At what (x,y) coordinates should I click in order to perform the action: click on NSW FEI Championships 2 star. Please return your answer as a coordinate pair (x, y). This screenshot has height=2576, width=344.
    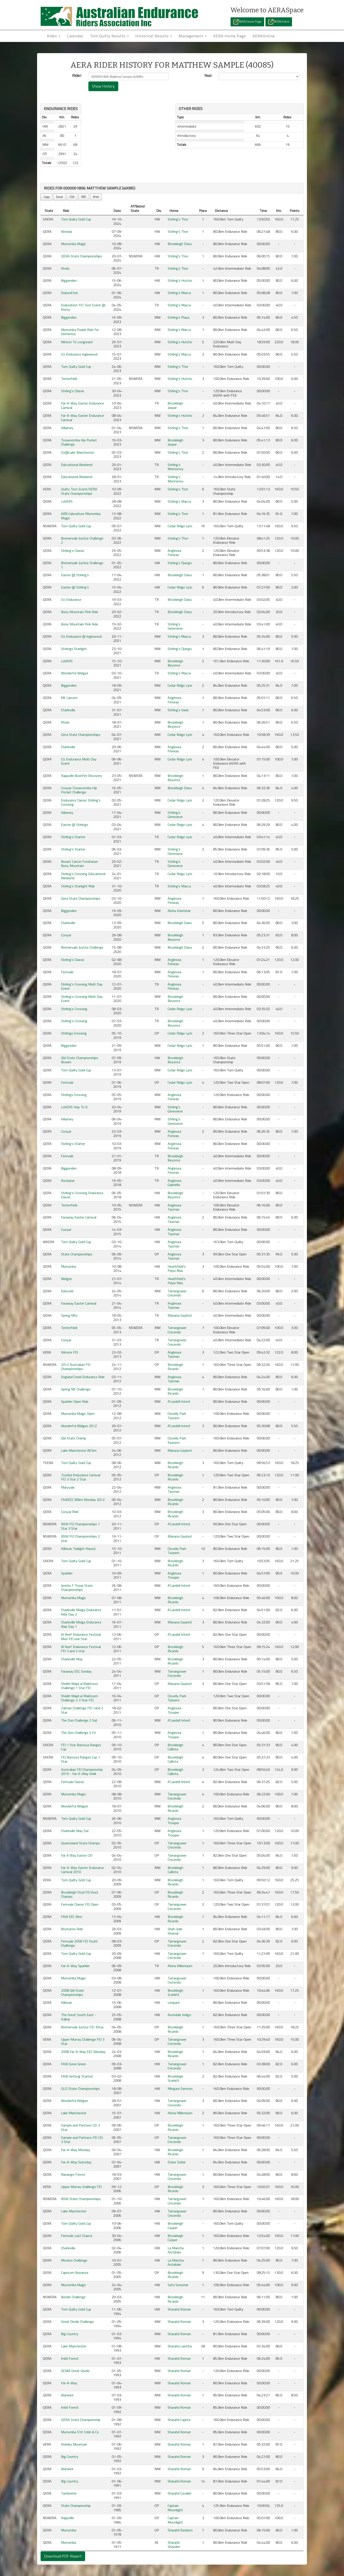
    Looking at the image, I should click on (80, 1538).